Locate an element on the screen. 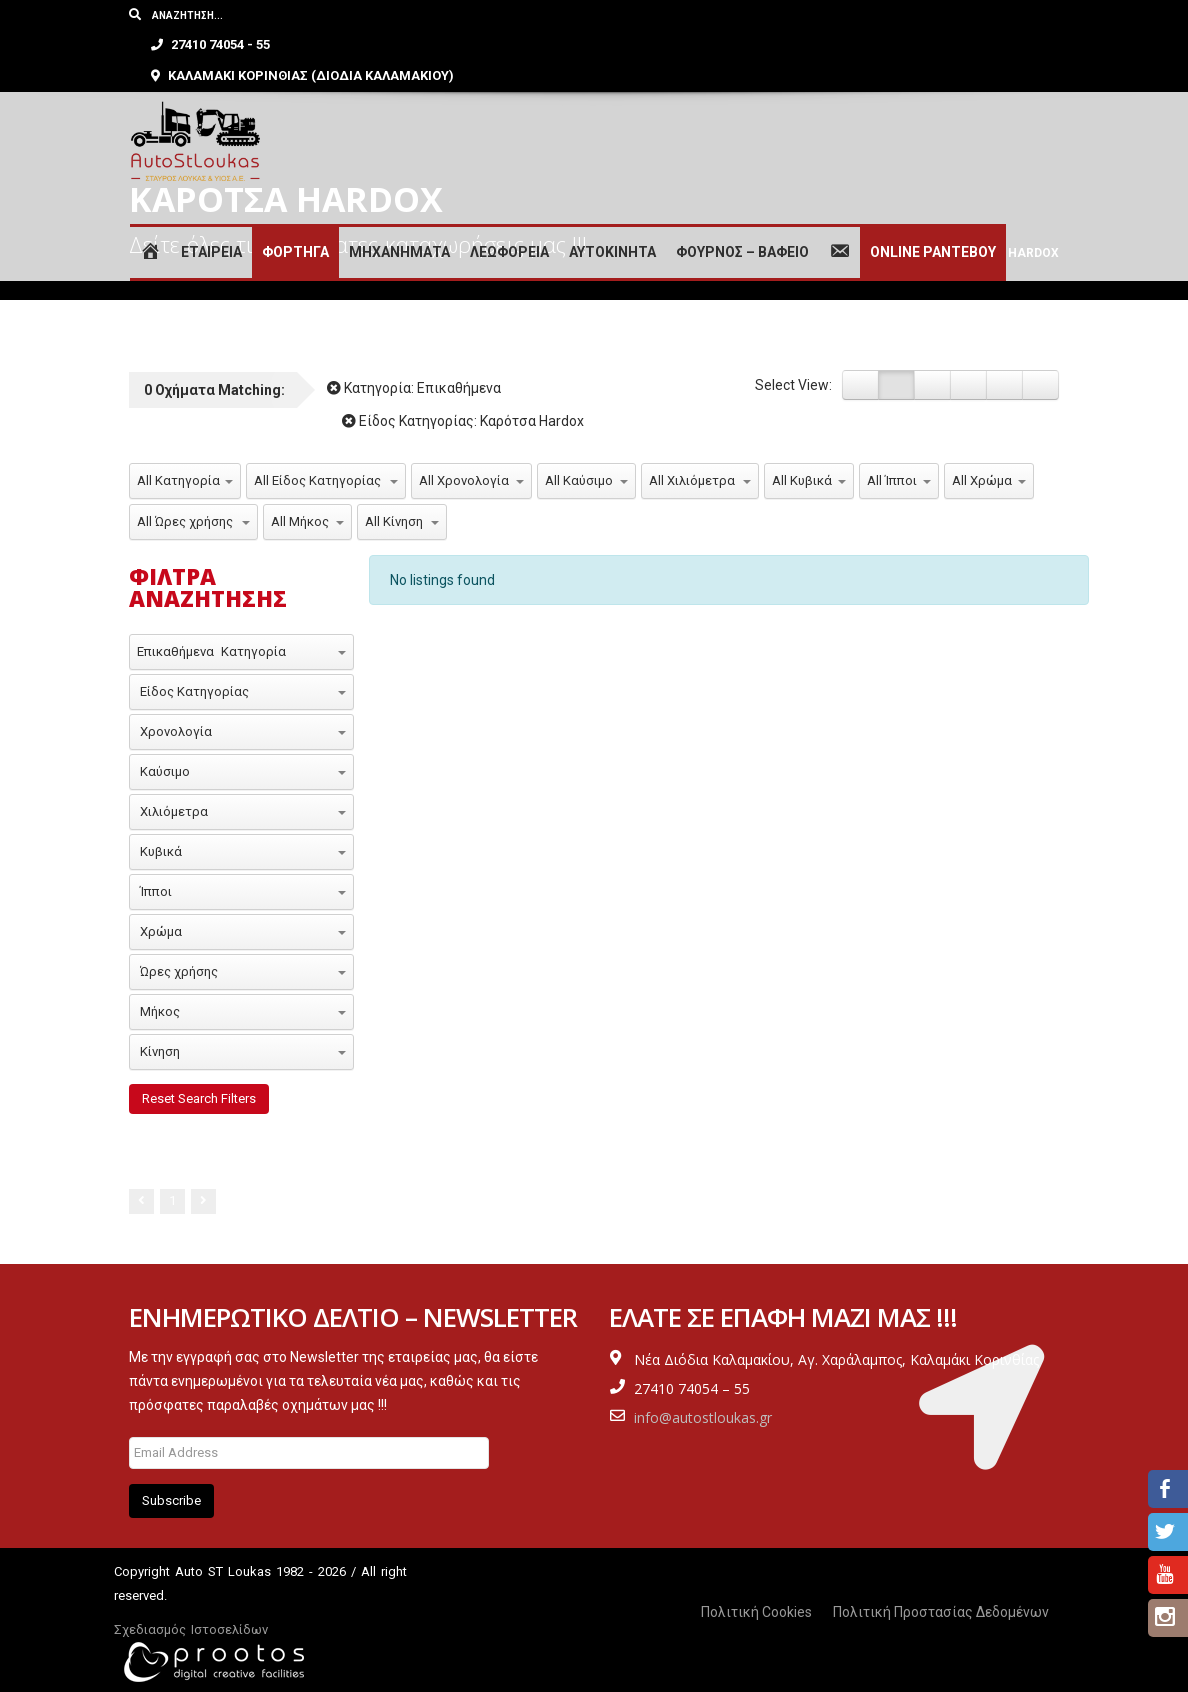  Κατηγορία: is located at coordinates (414, 388).